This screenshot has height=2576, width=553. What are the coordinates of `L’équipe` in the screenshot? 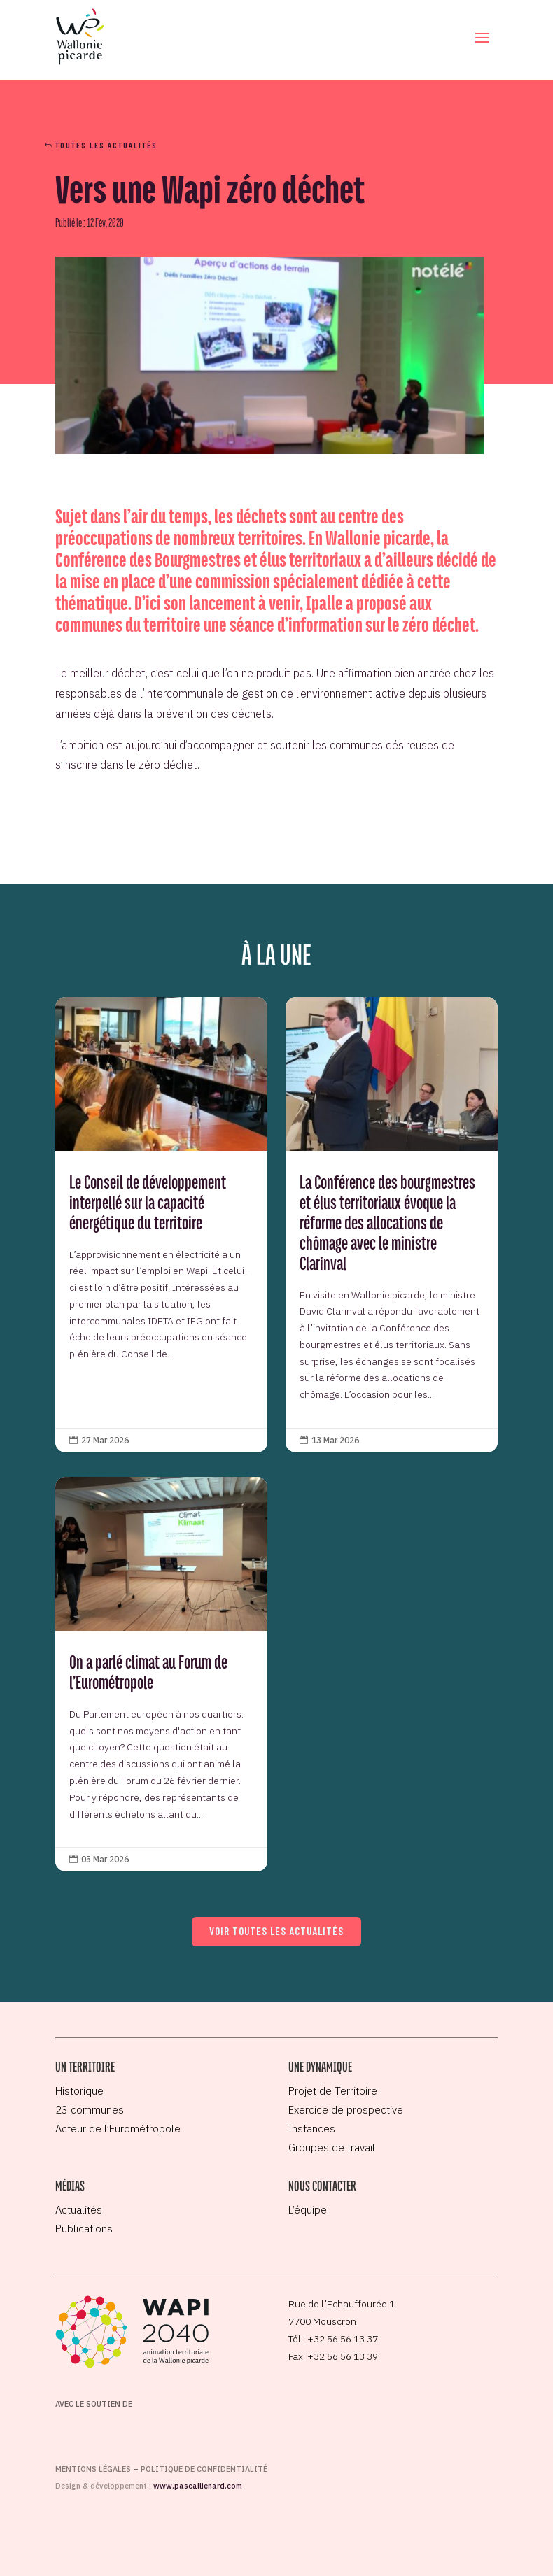 It's located at (307, 2209).